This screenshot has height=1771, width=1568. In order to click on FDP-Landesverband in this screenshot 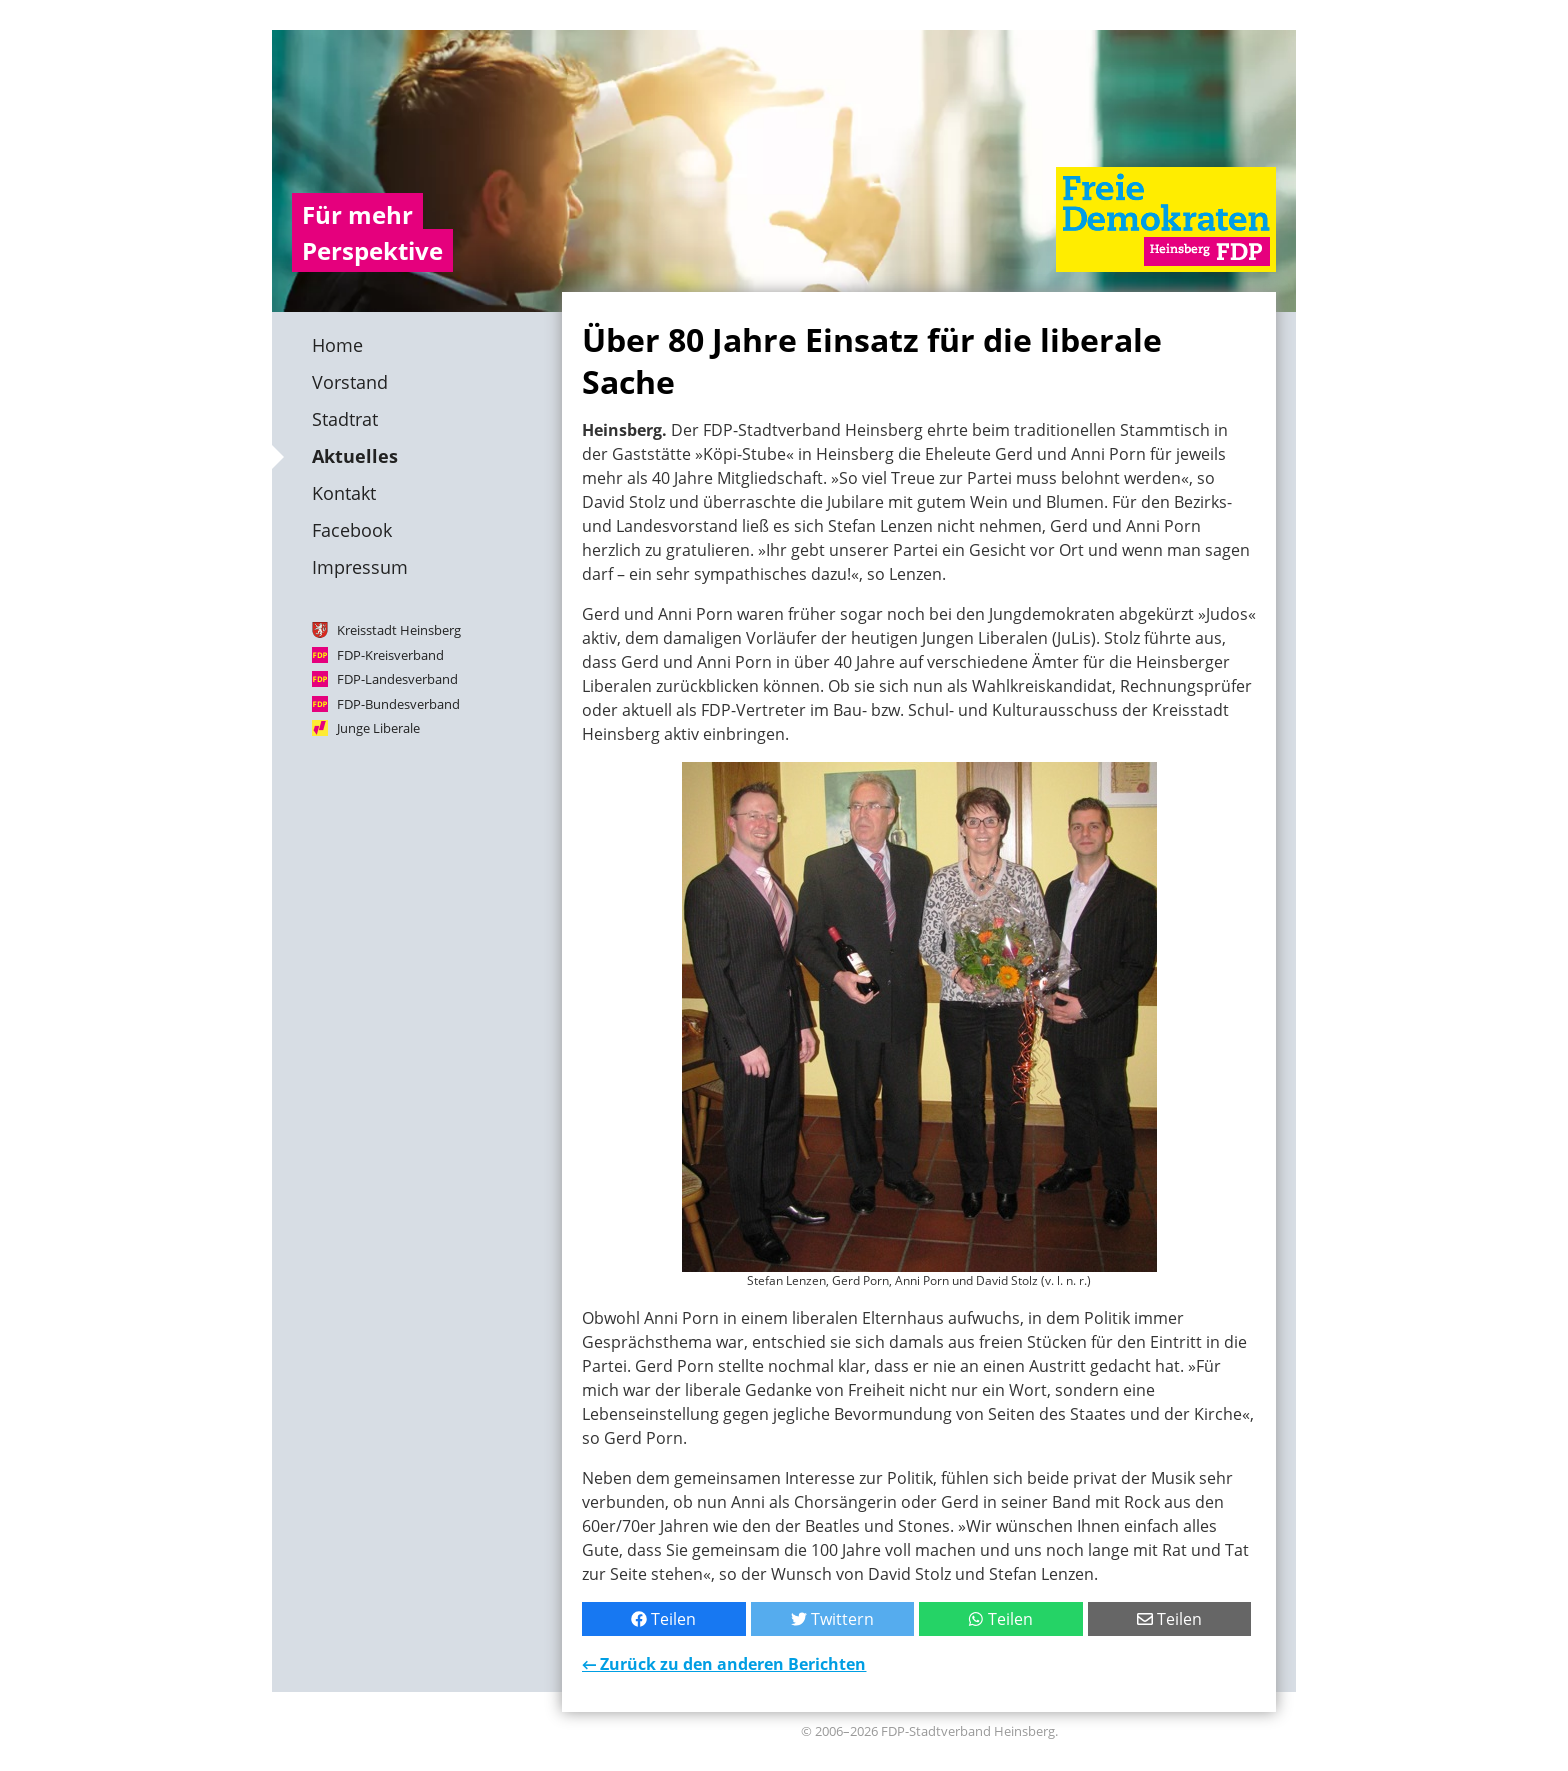, I will do `click(397, 679)`.